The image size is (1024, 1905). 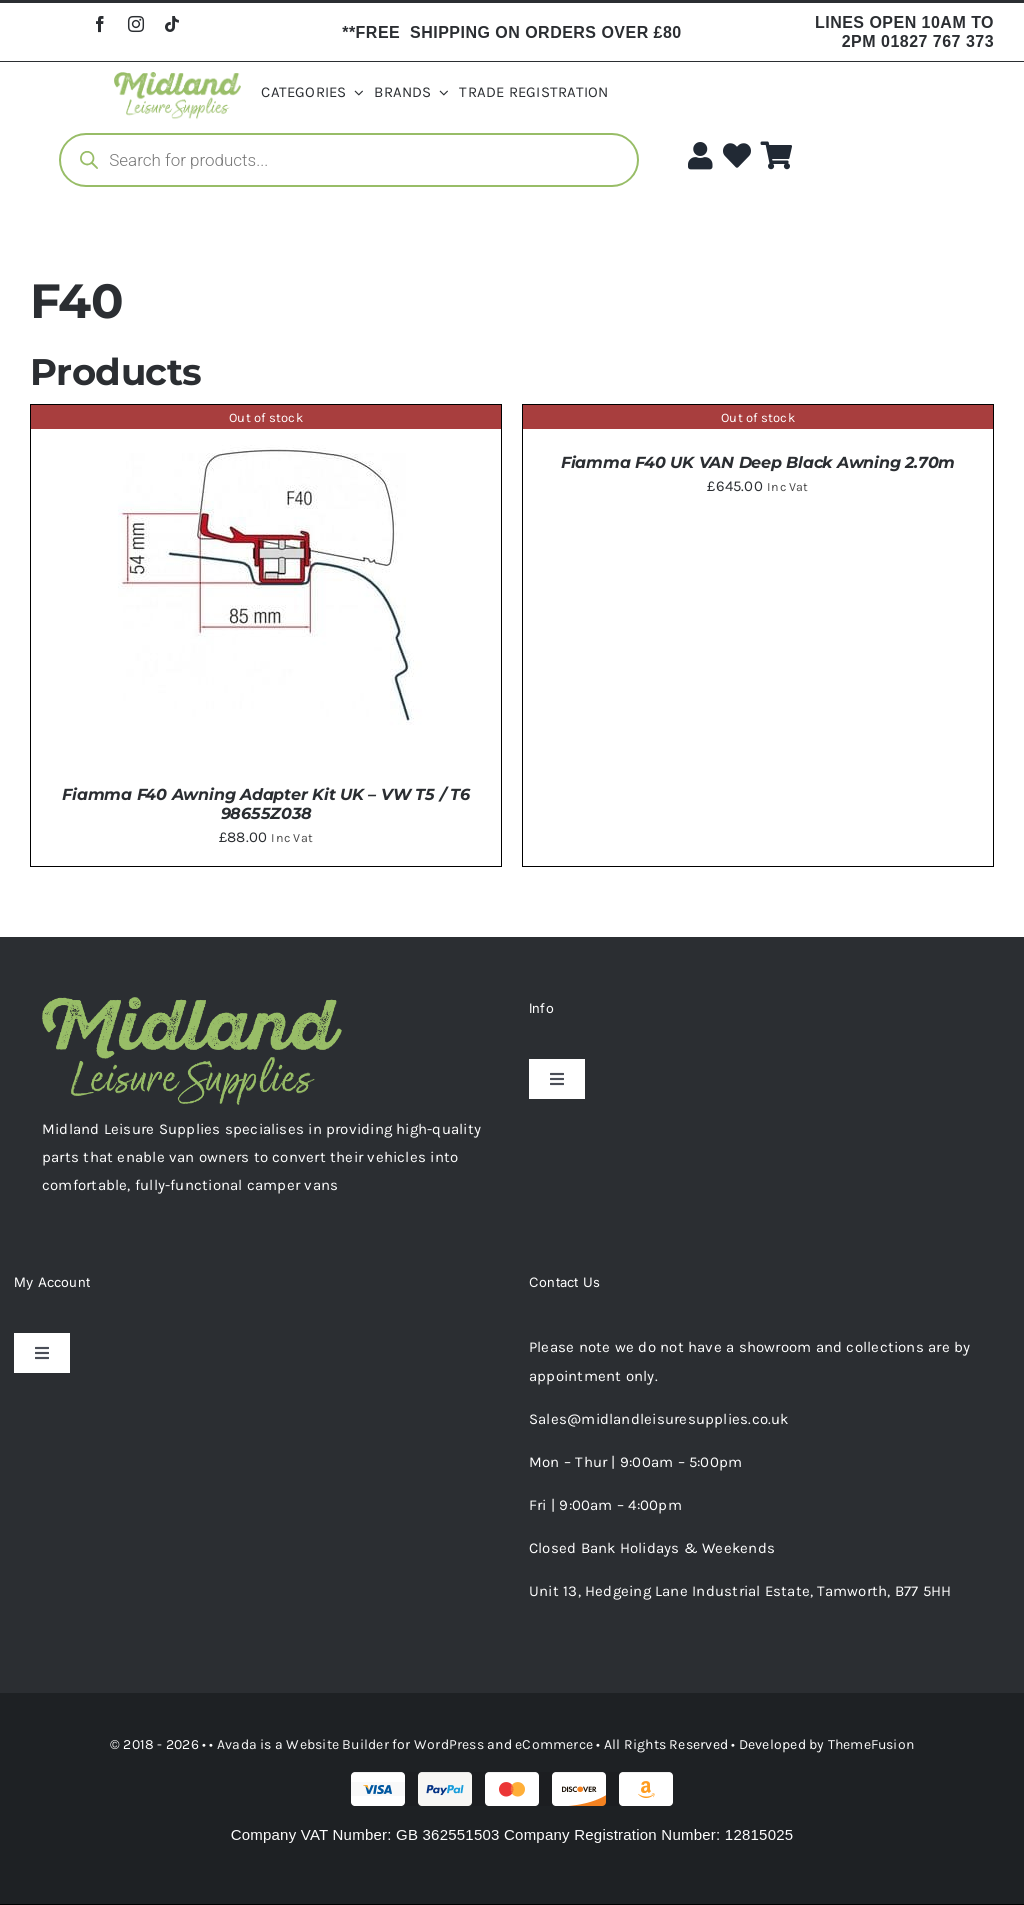 I want to click on [facebook], so click(x=100, y=24).